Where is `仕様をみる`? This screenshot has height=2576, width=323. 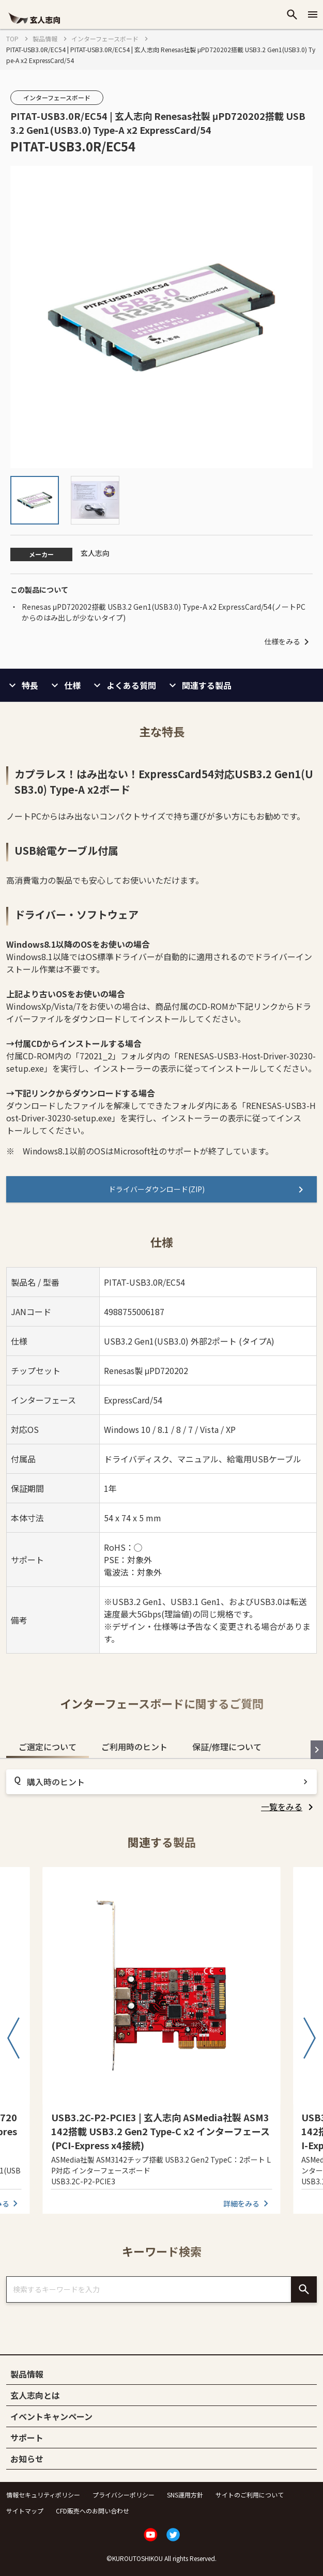 仕様をみる is located at coordinates (288, 642).